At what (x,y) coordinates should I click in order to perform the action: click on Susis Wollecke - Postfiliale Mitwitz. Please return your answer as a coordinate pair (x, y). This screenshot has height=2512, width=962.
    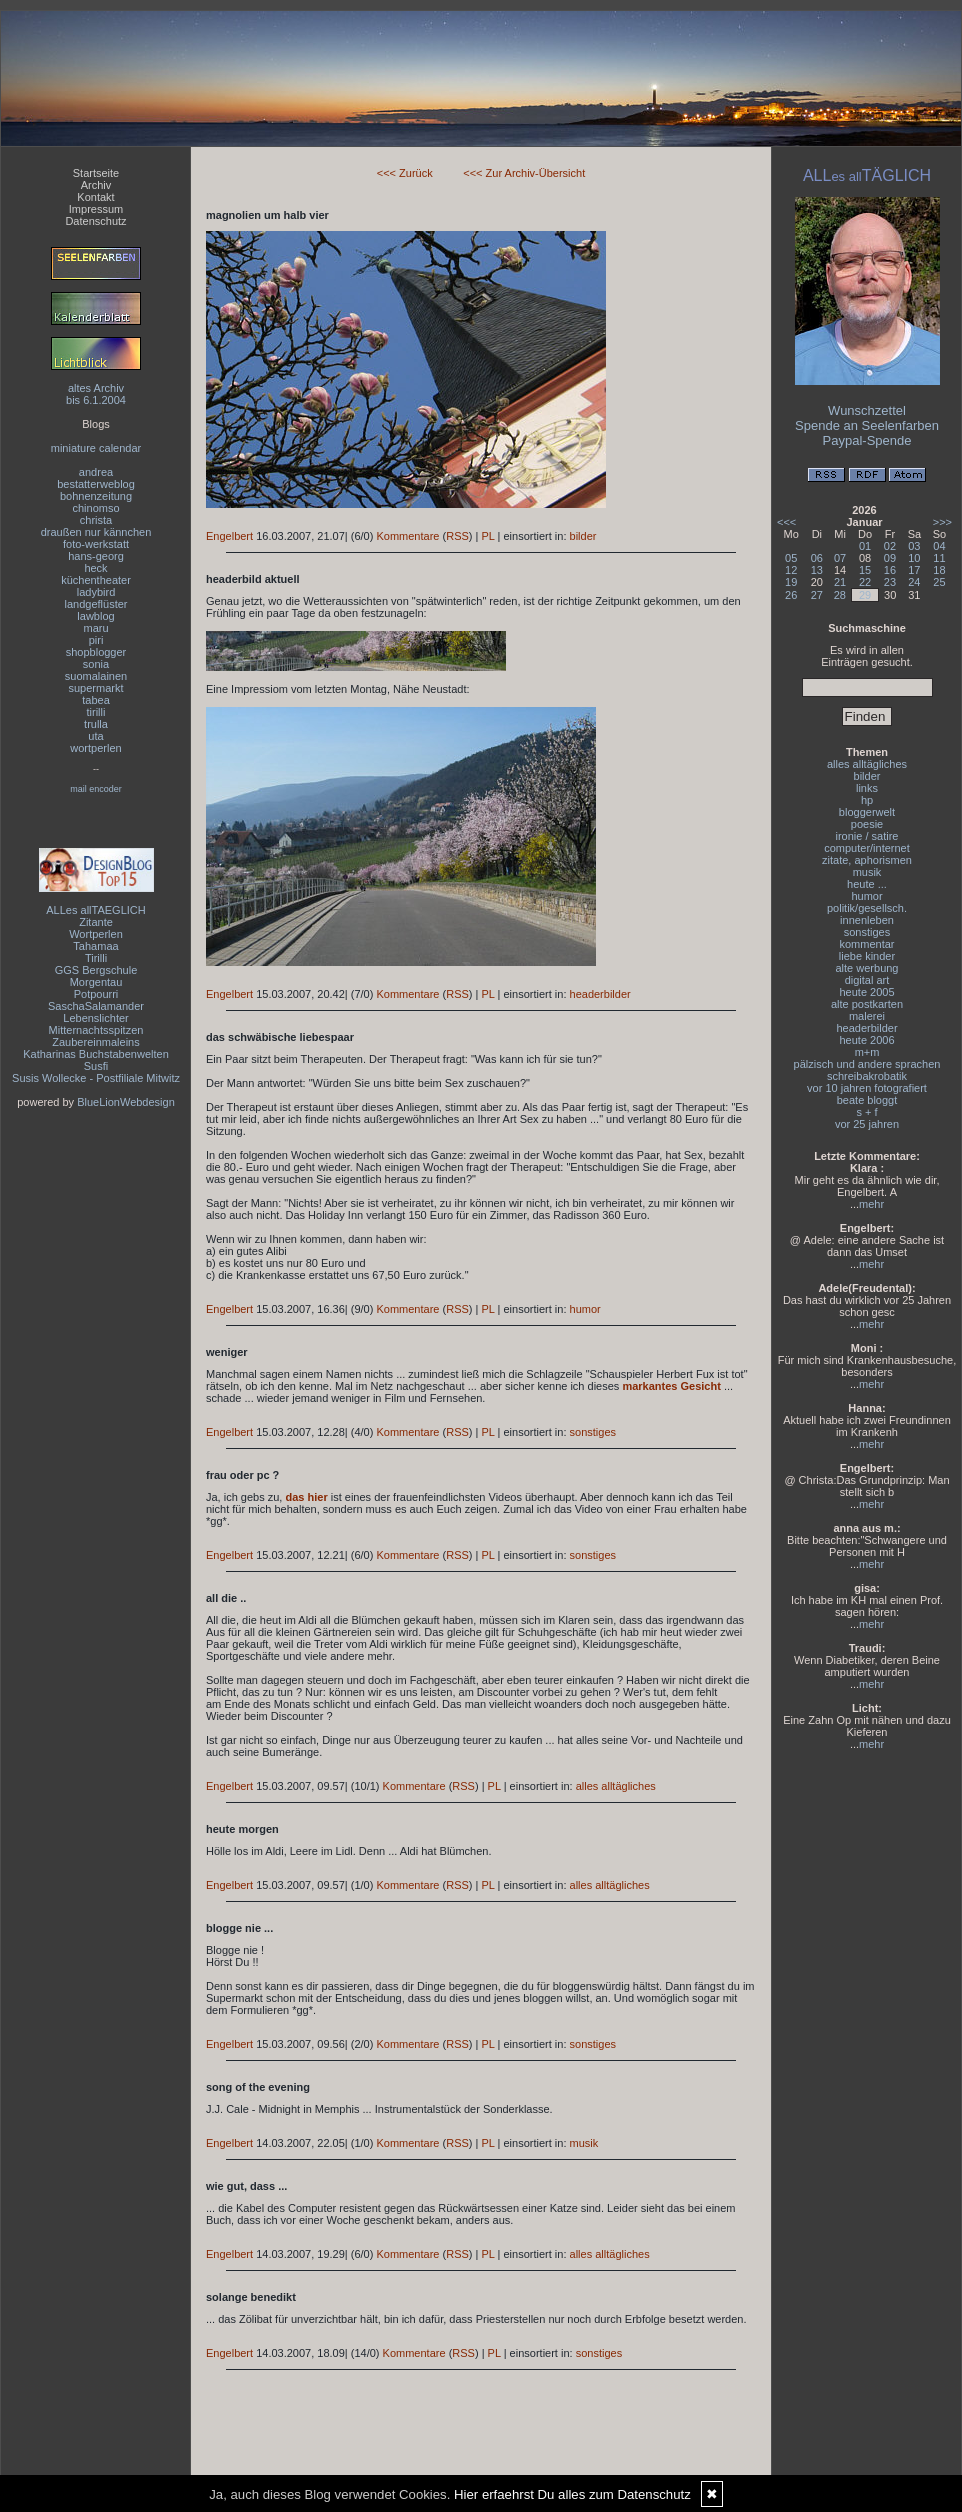
    Looking at the image, I should click on (96, 1078).